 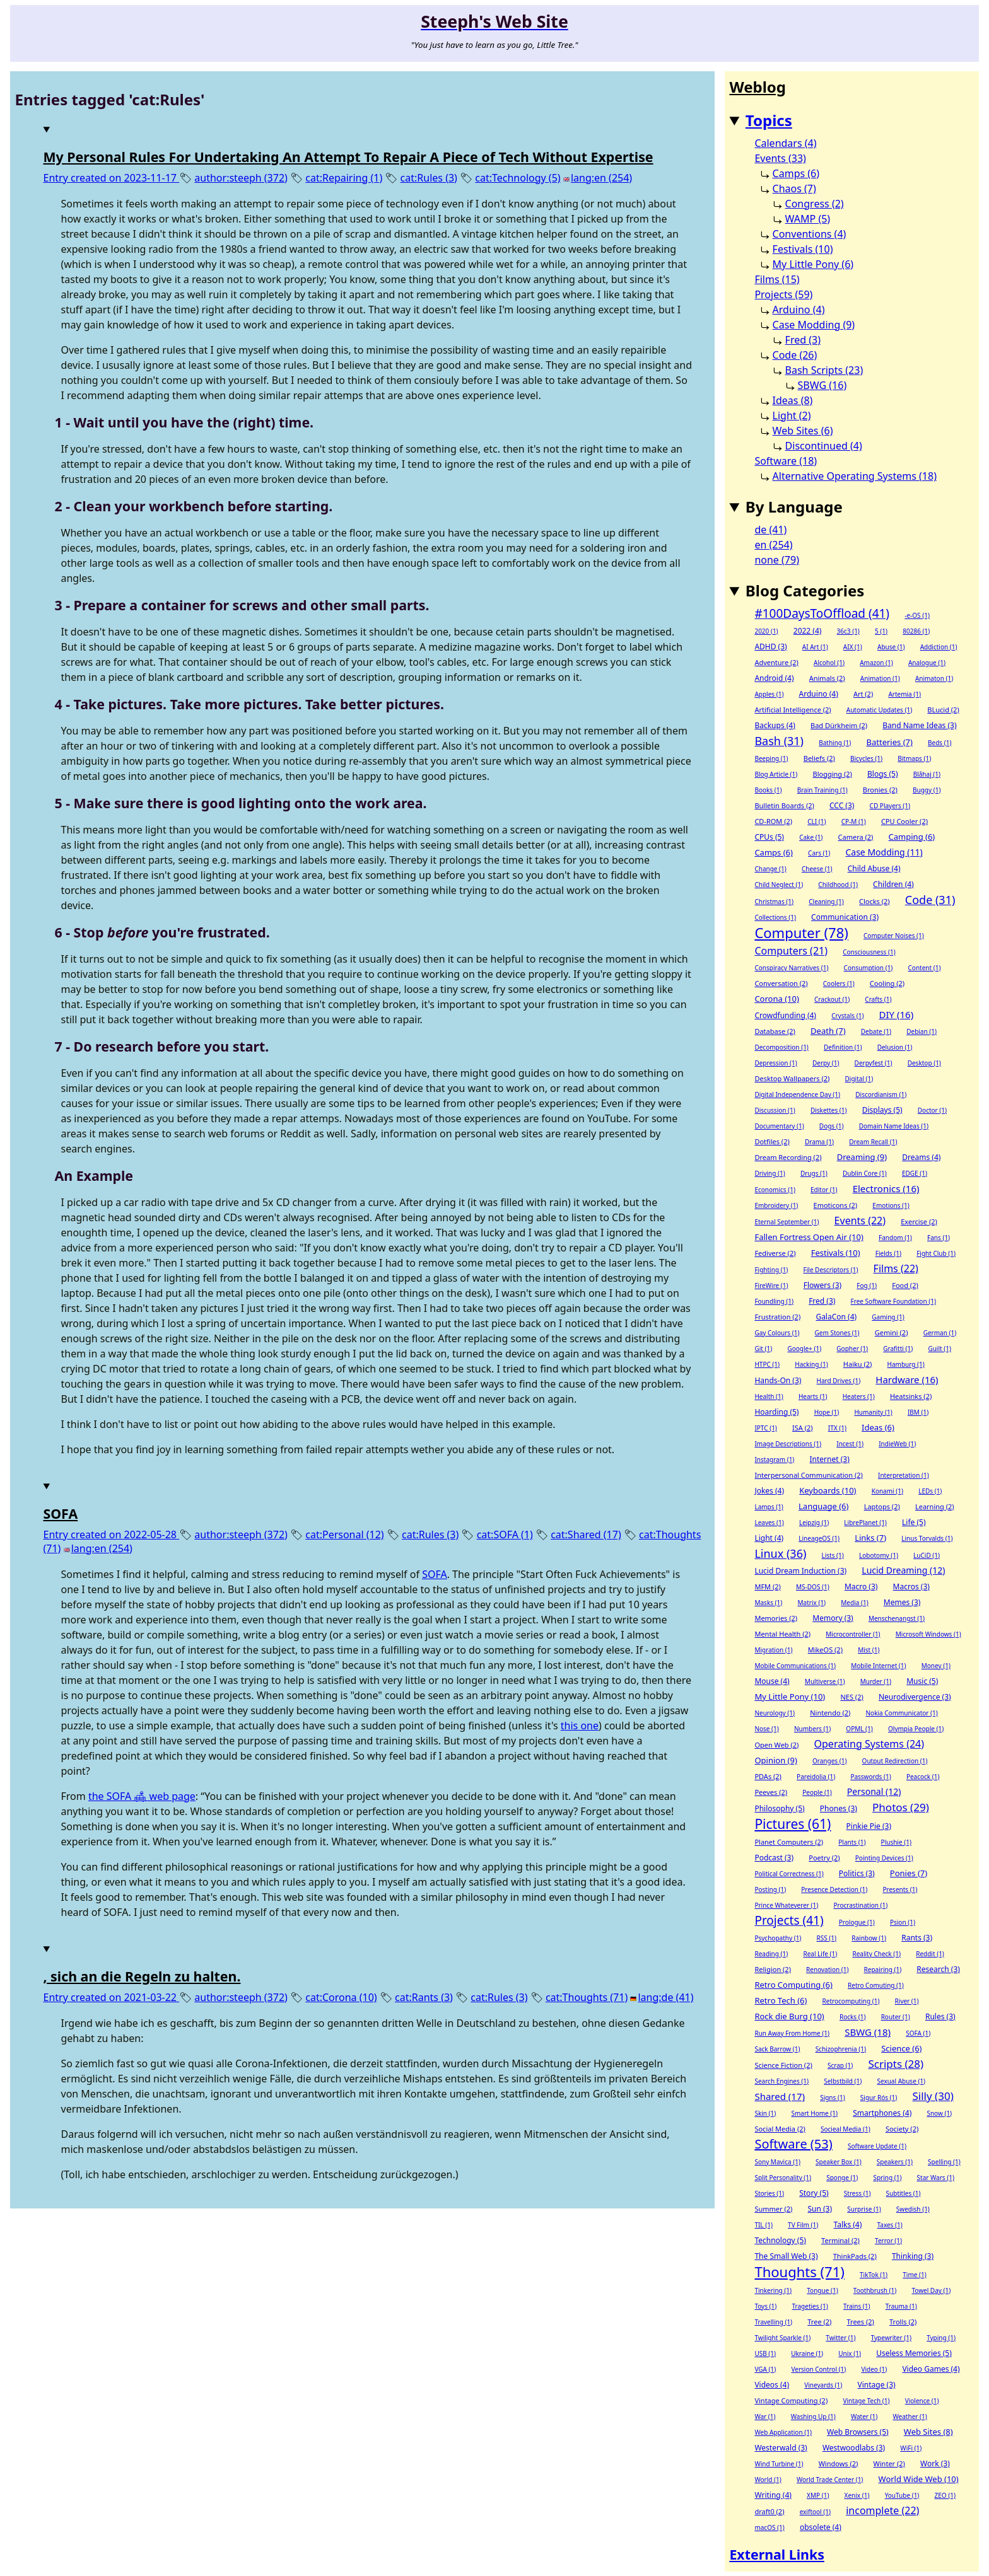 What do you see at coordinates (890, 2224) in the screenshot?
I see `Taxes (1)` at bounding box center [890, 2224].